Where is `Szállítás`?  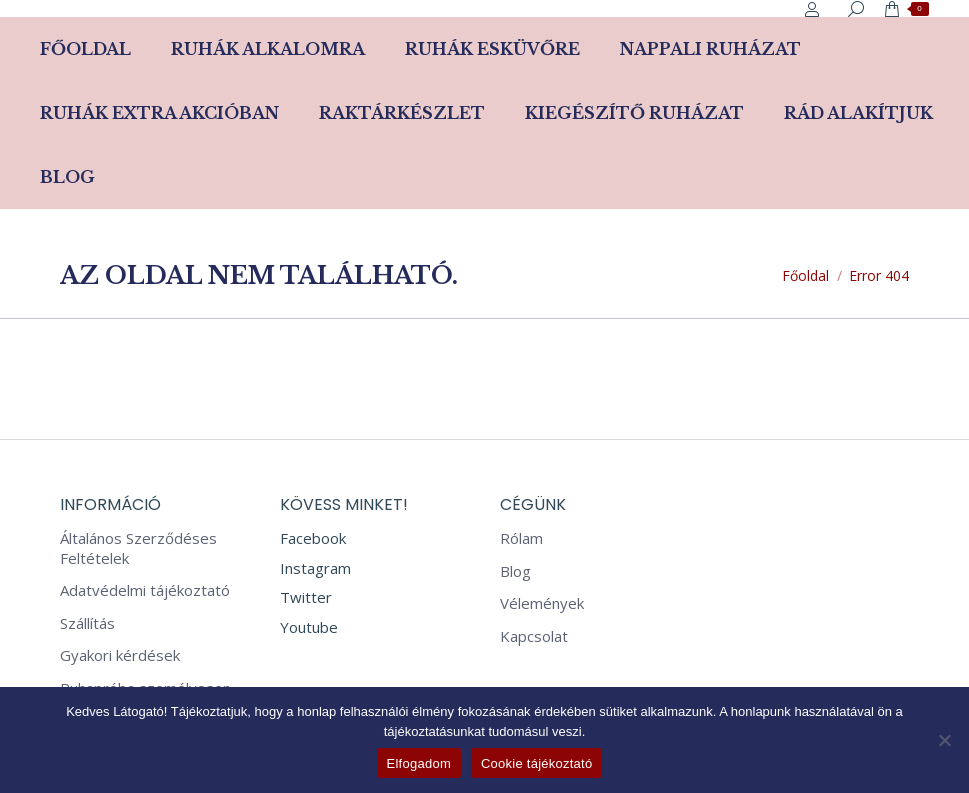 Szállítás is located at coordinates (87, 623).